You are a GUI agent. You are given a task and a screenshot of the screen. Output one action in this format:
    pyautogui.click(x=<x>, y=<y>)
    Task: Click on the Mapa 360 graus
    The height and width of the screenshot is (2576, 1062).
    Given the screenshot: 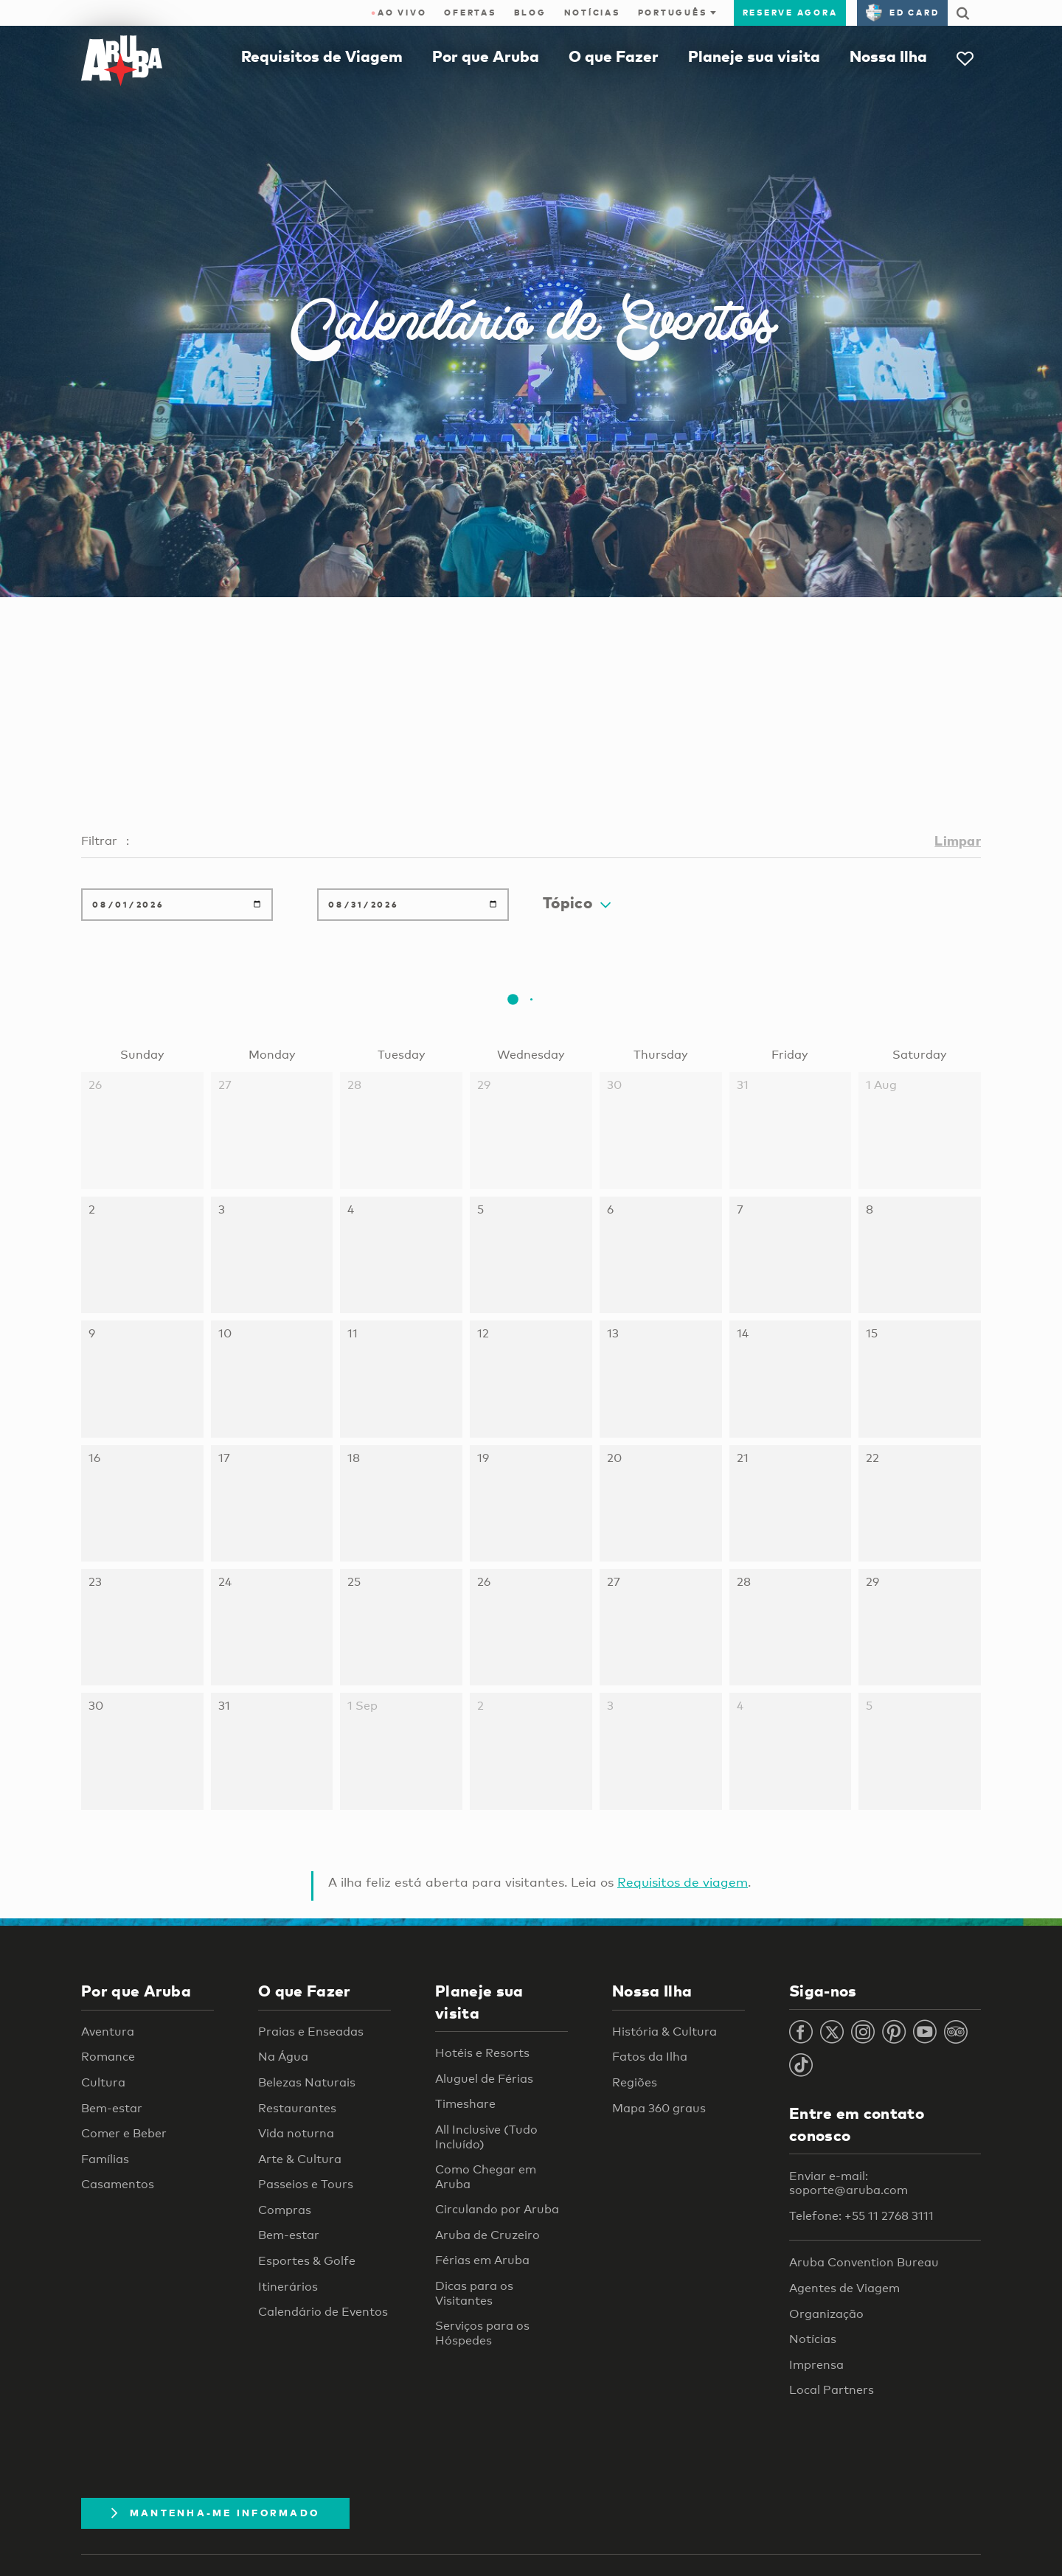 What is the action you would take?
    pyautogui.click(x=659, y=2108)
    